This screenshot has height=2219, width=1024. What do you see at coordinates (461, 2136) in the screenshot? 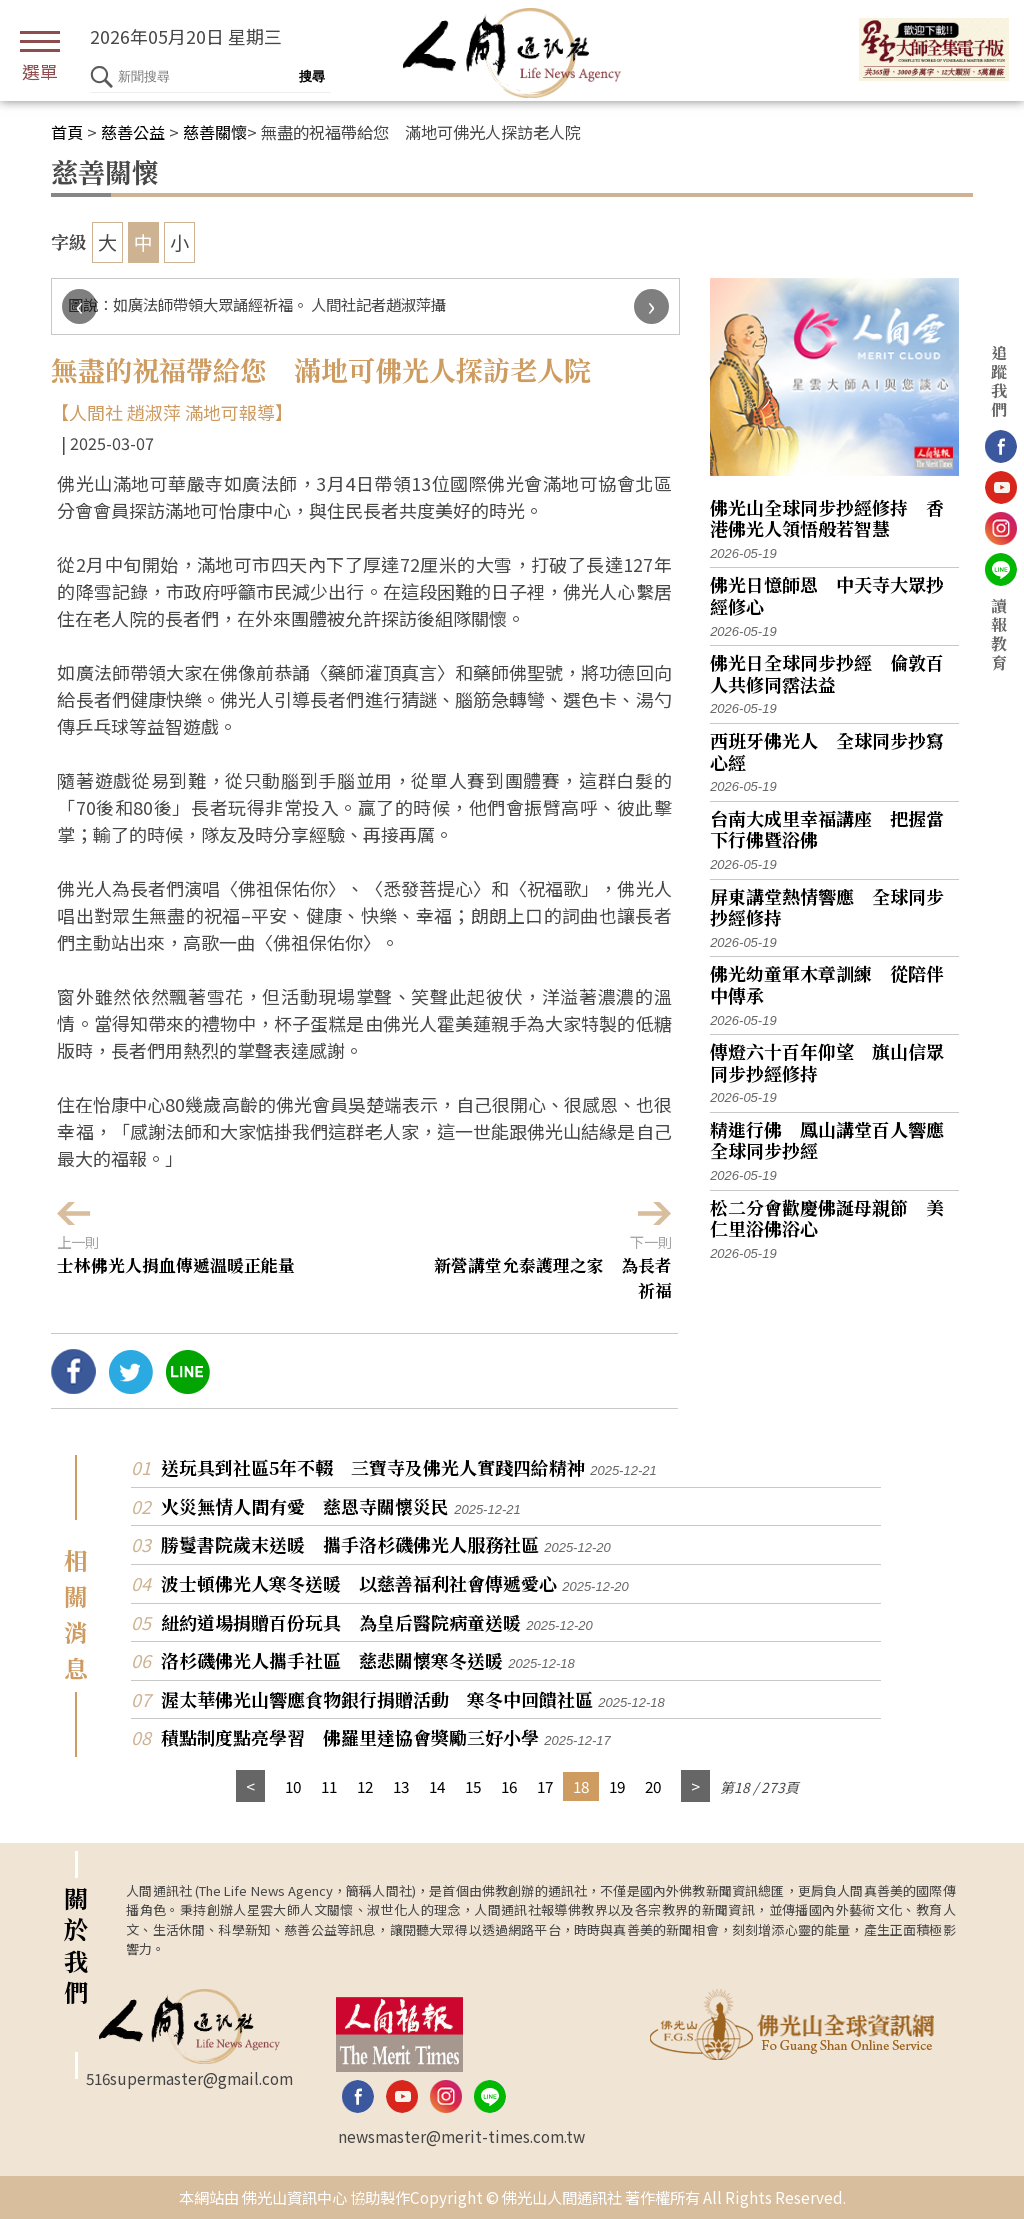
I see `newsmaster@merit-times.com.tw` at bounding box center [461, 2136].